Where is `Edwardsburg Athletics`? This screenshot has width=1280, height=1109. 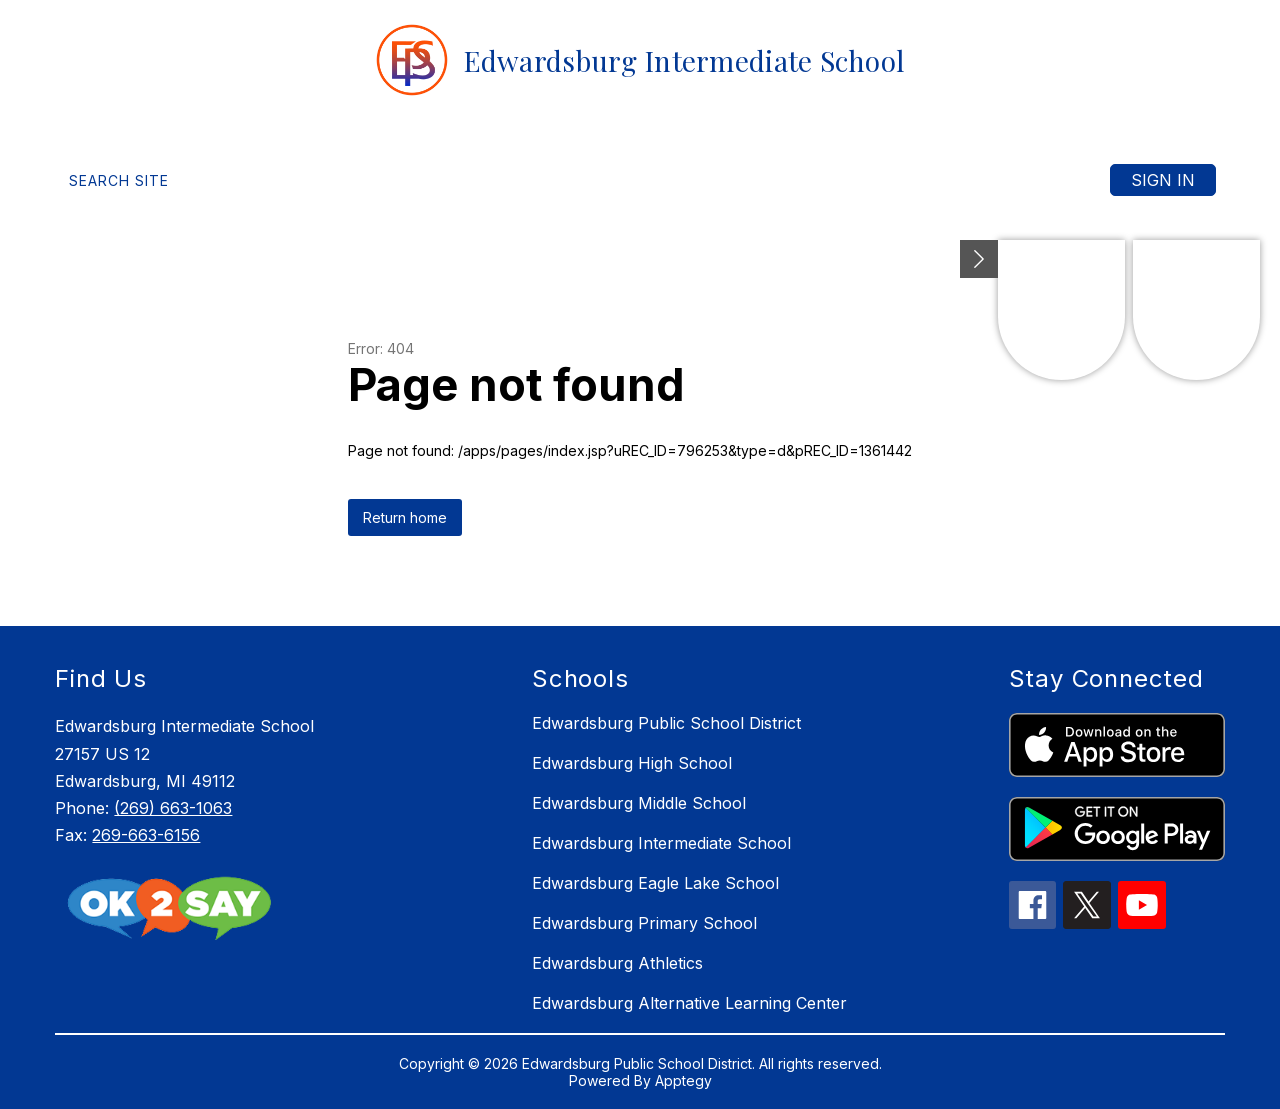
Edwardsburg Athletics is located at coordinates (617, 963).